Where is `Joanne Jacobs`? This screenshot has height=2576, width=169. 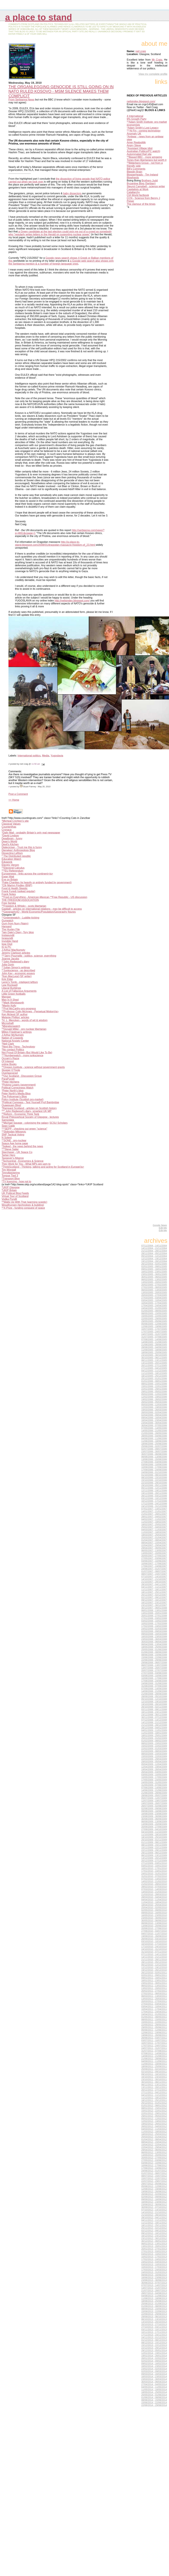
Joanne Jacobs is located at coordinates (10, 958).